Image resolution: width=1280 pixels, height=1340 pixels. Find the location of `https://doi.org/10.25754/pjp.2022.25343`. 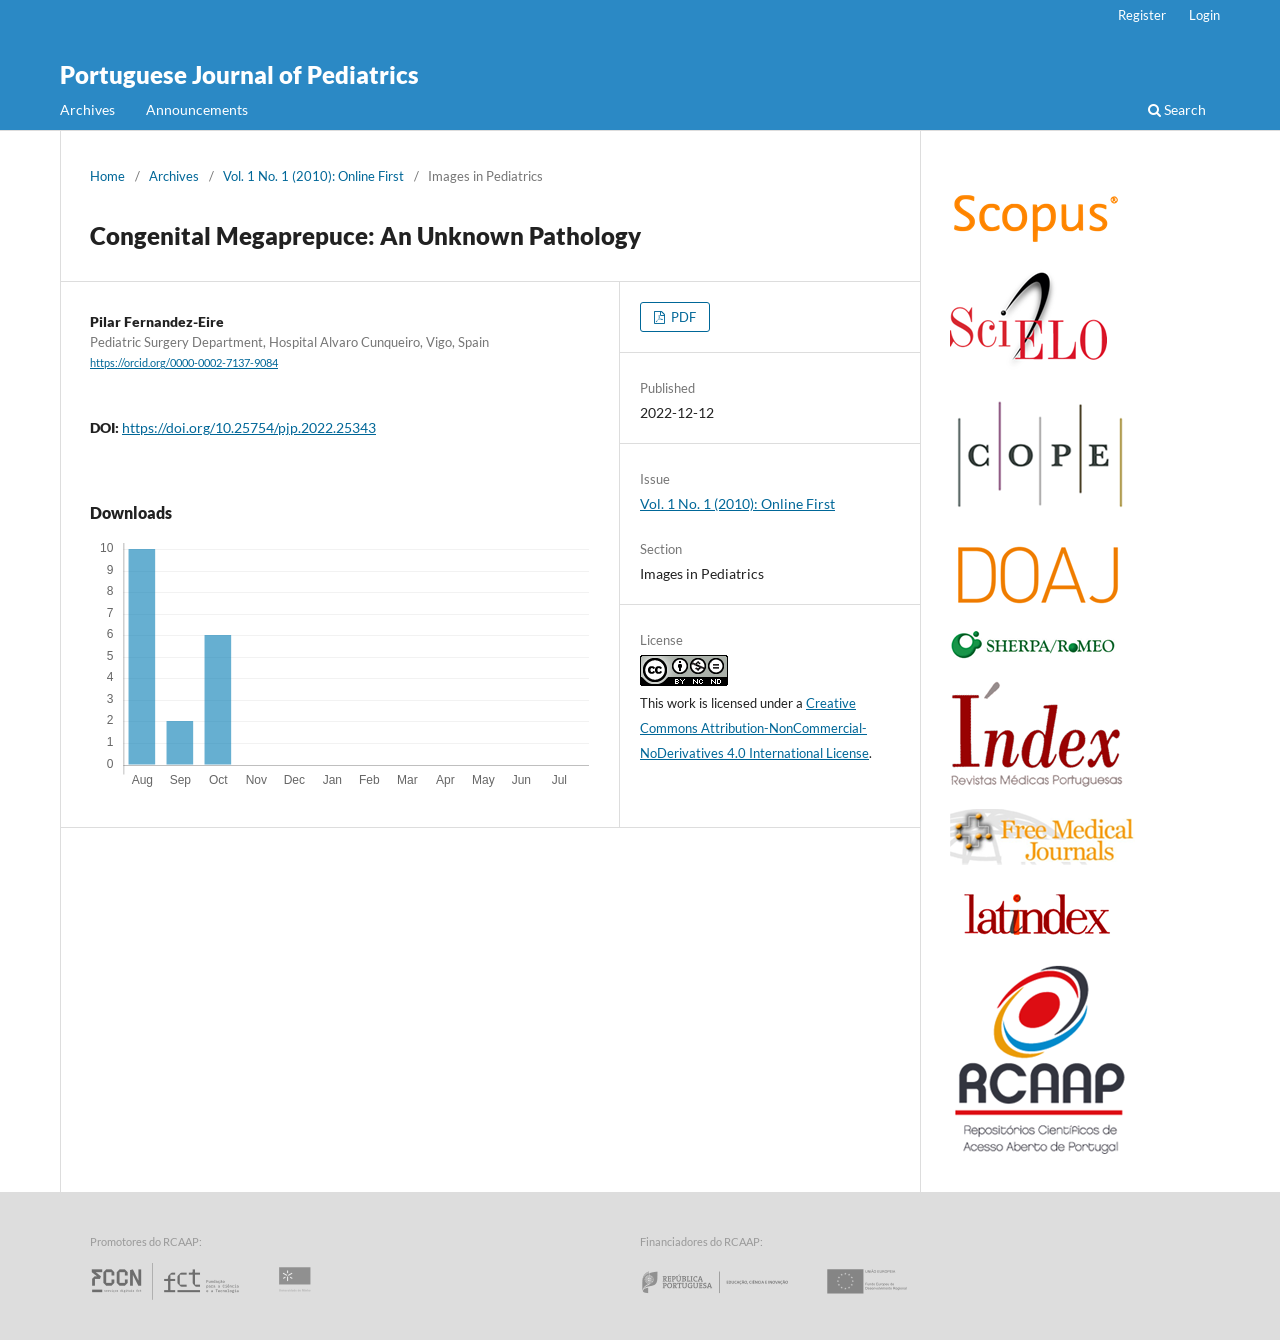

https://doi.org/10.25754/pjp.2022.25343 is located at coordinates (249, 427).